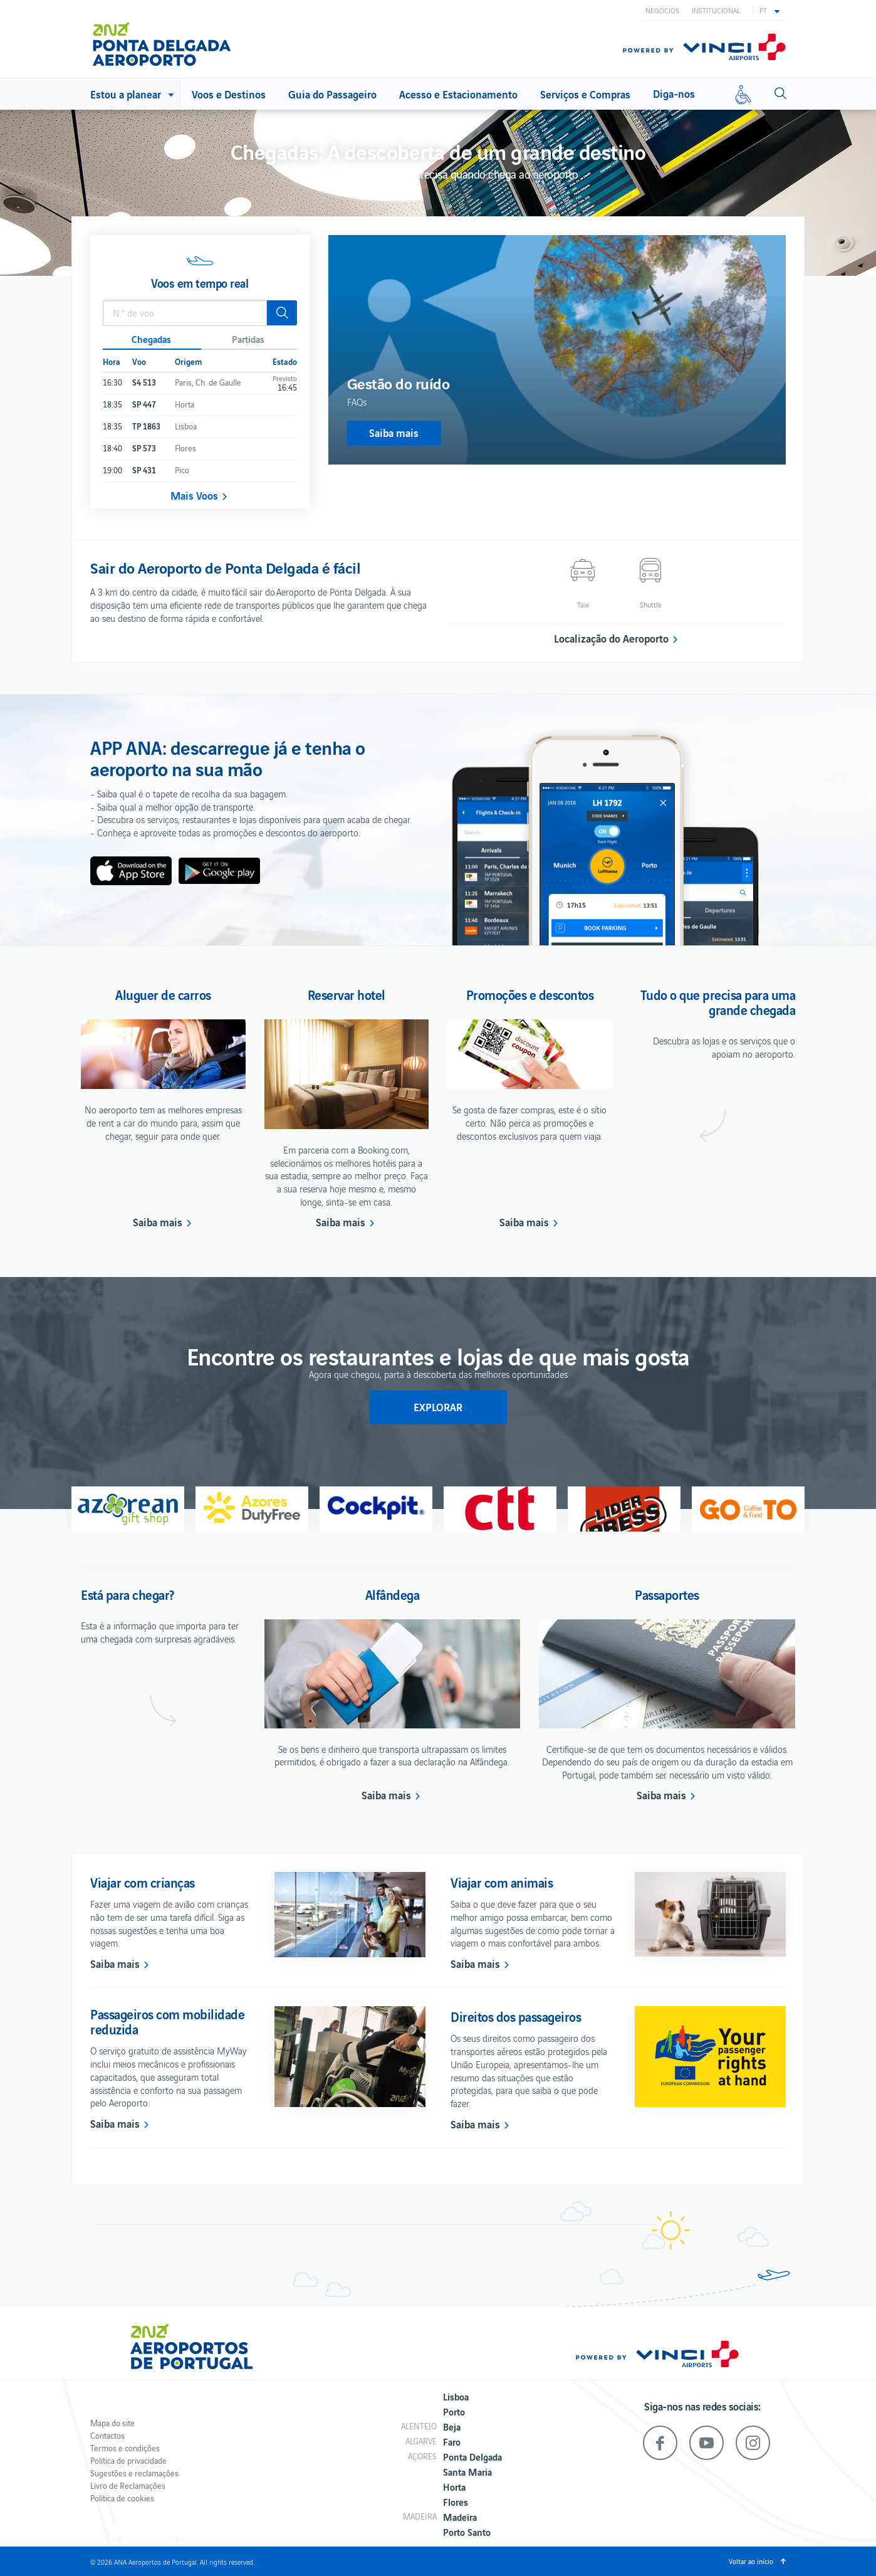 The height and width of the screenshot is (2576, 876). Describe the element at coordinates (142, 1882) in the screenshot. I see `Viajar com crianças` at that location.